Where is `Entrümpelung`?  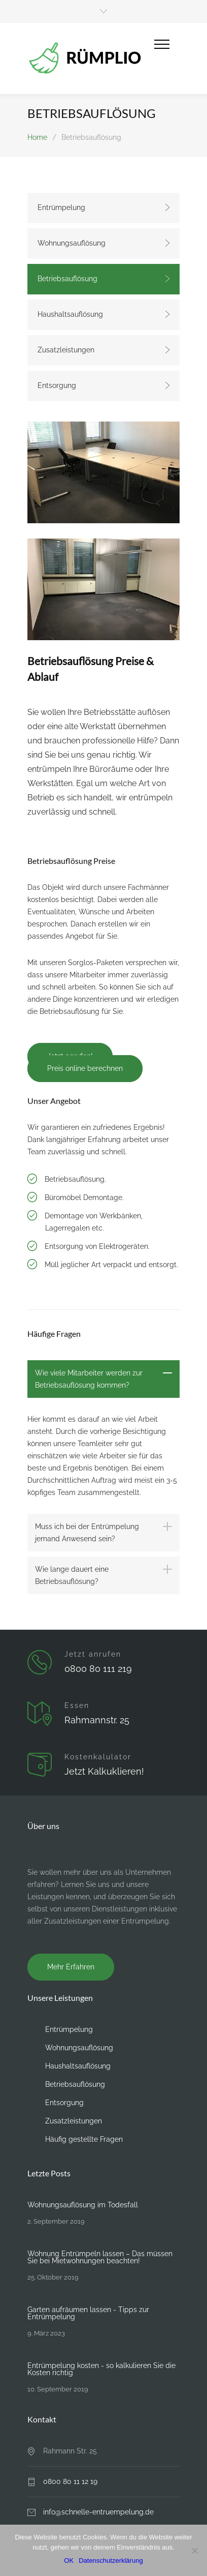
Entrümpelung is located at coordinates (61, 207).